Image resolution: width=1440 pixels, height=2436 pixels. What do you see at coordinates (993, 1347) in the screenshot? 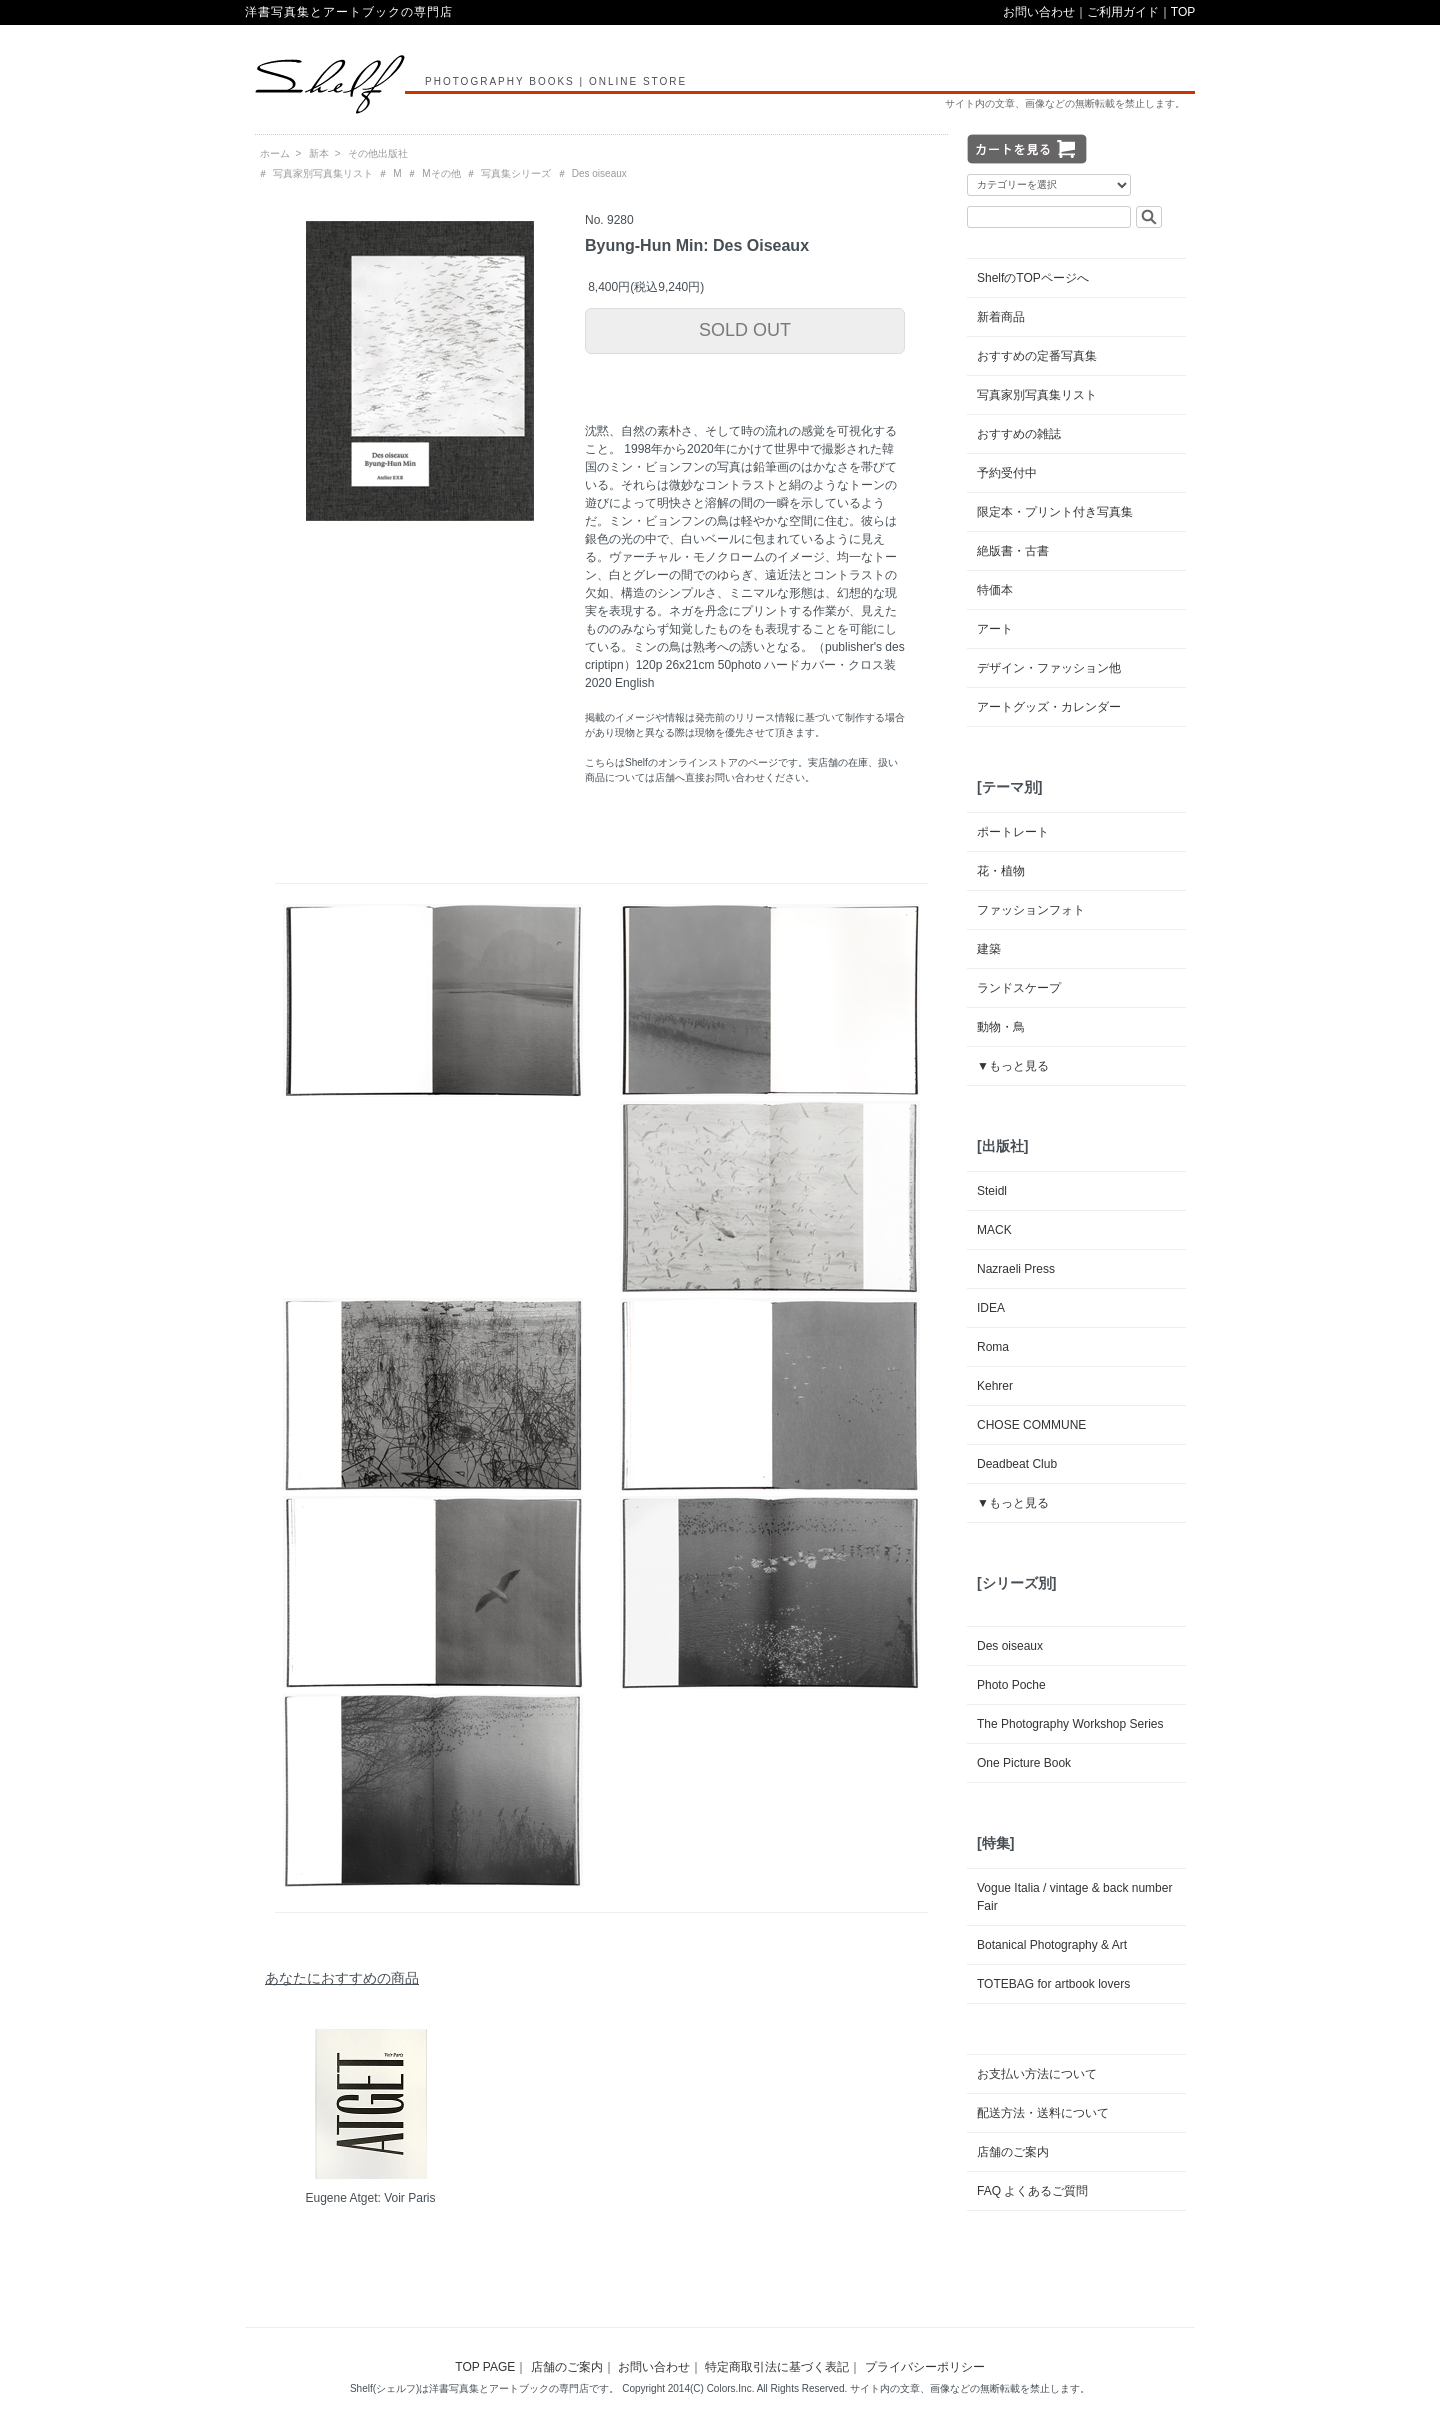
I see `Roma` at bounding box center [993, 1347].